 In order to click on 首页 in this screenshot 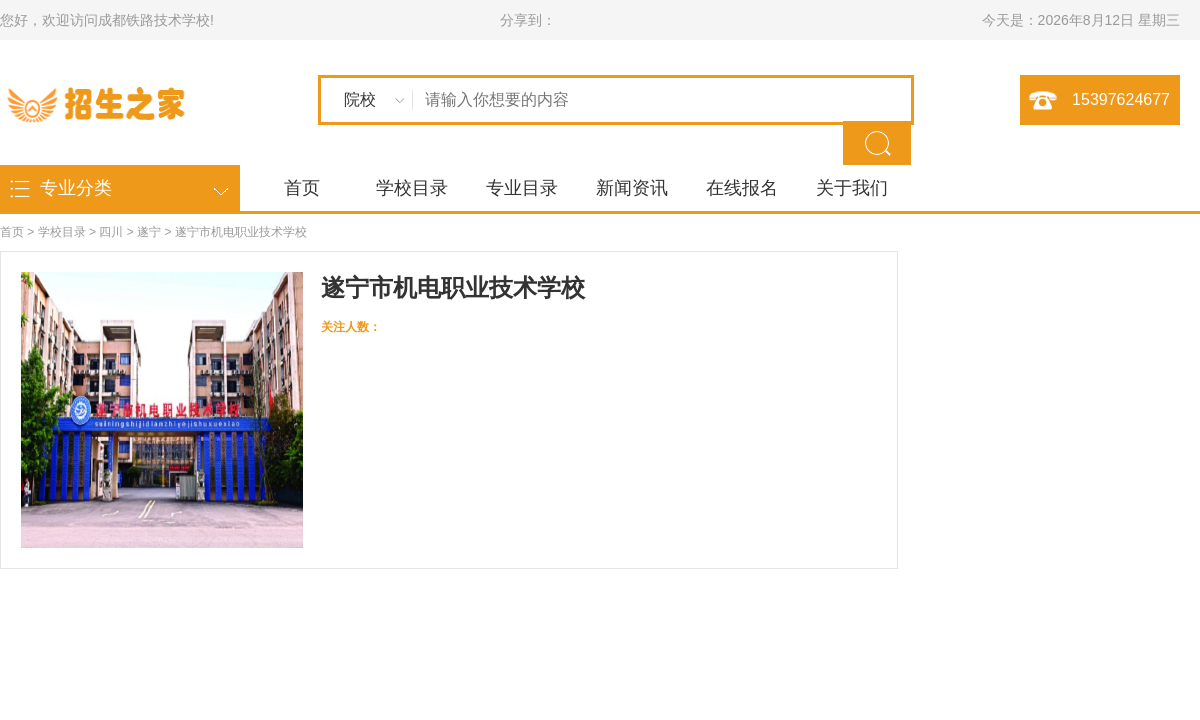, I will do `click(302, 188)`.